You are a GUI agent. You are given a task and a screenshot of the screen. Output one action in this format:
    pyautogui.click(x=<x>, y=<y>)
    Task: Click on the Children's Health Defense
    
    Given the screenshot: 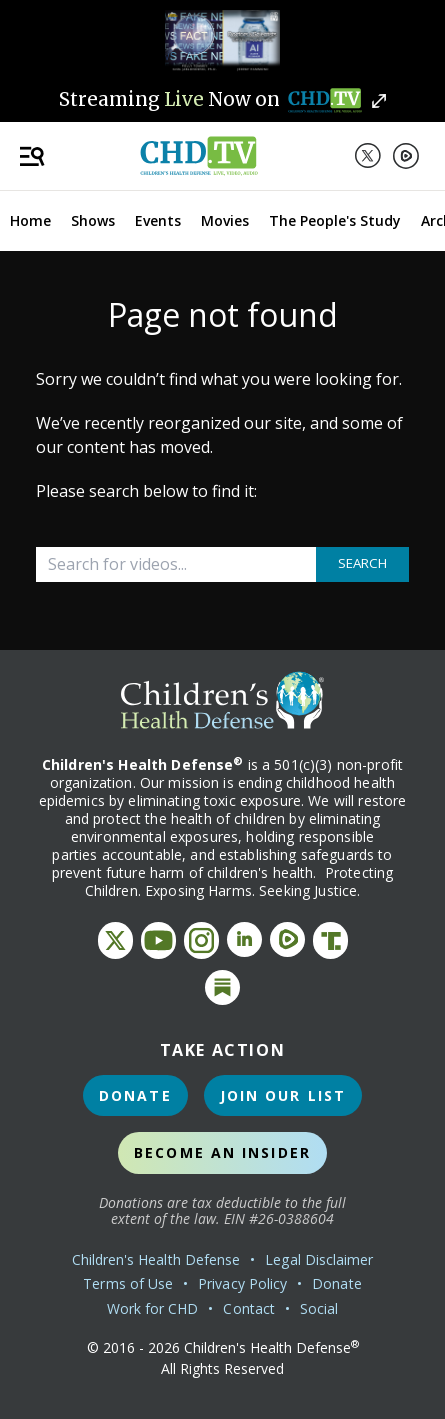 What is the action you would take?
    pyautogui.click(x=156, y=1259)
    